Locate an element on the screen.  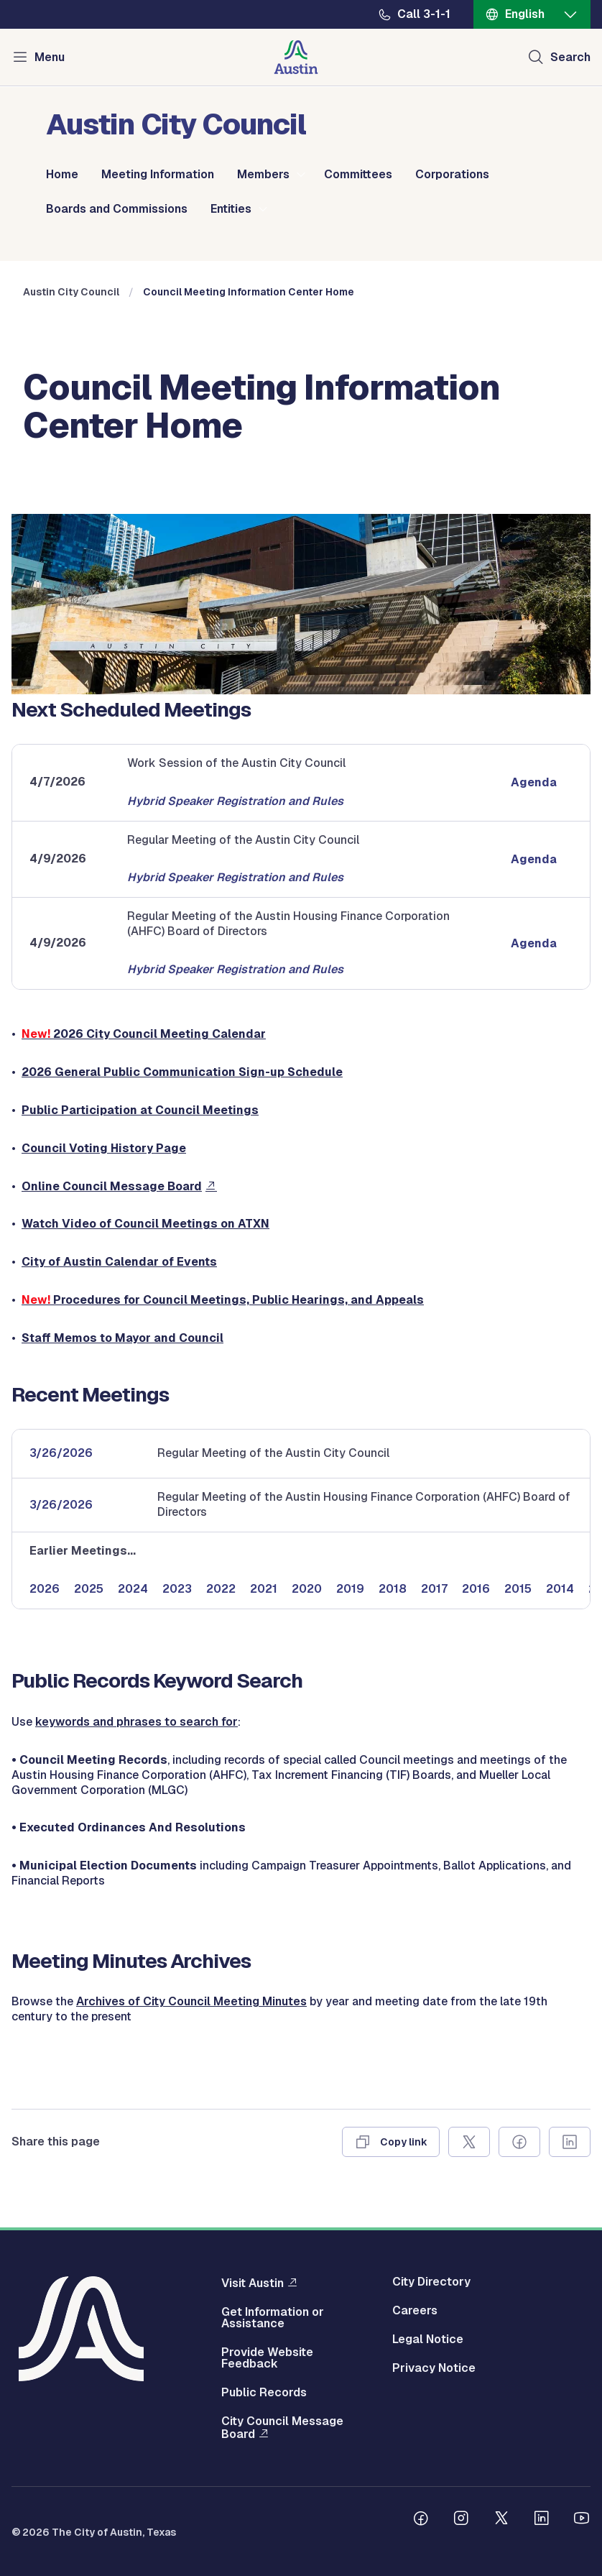
Careers is located at coordinates (414, 2311).